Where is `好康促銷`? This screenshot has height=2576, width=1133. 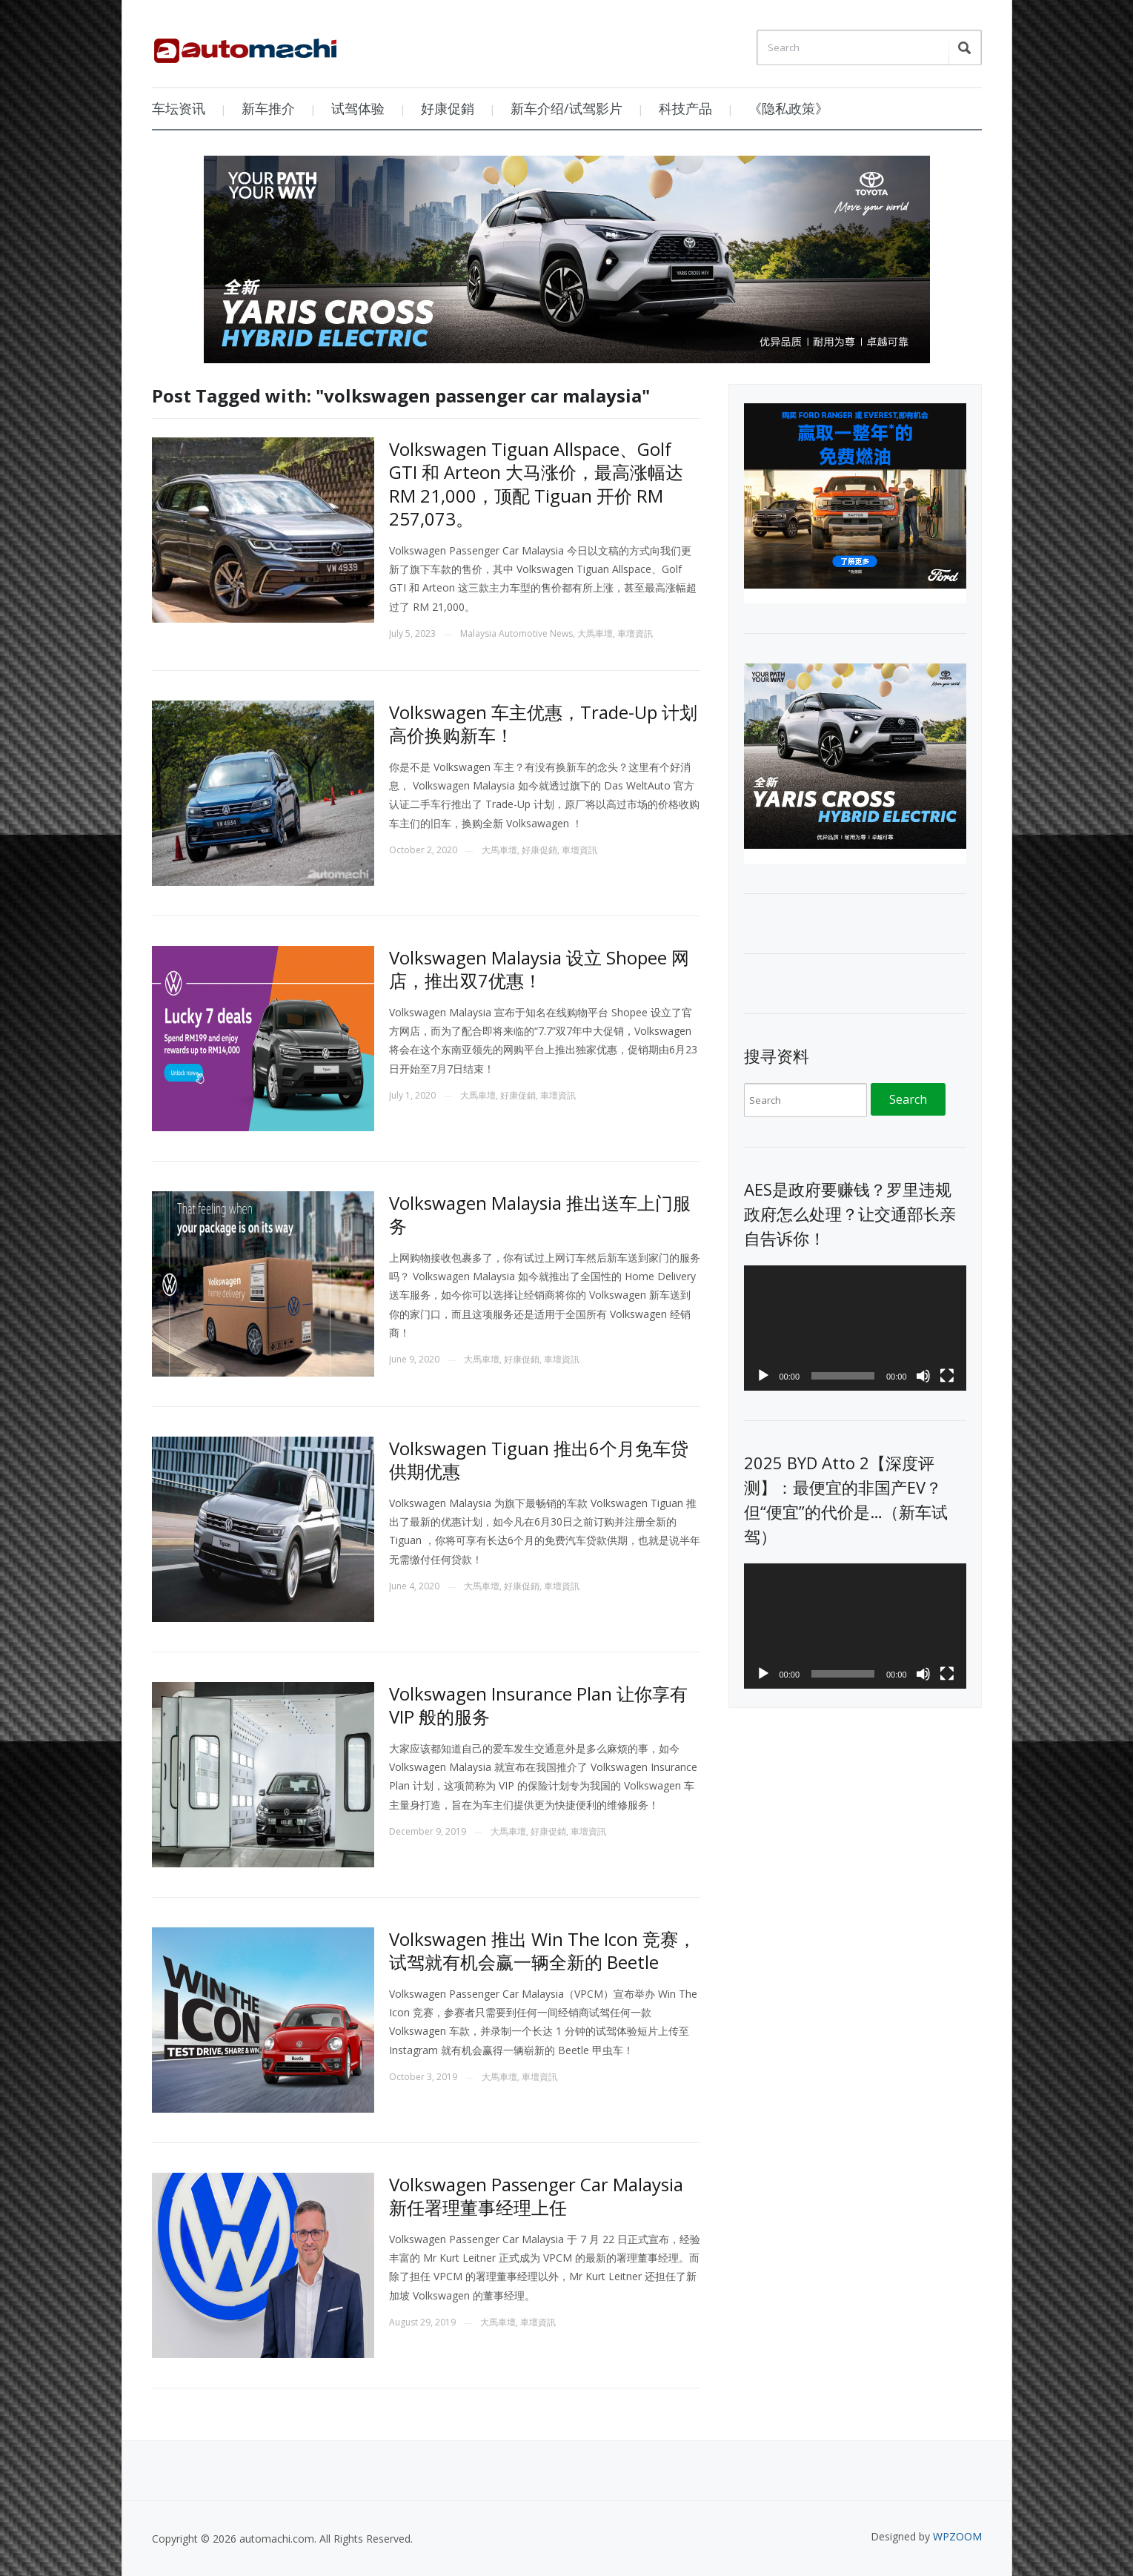 好康促銷 is located at coordinates (447, 108).